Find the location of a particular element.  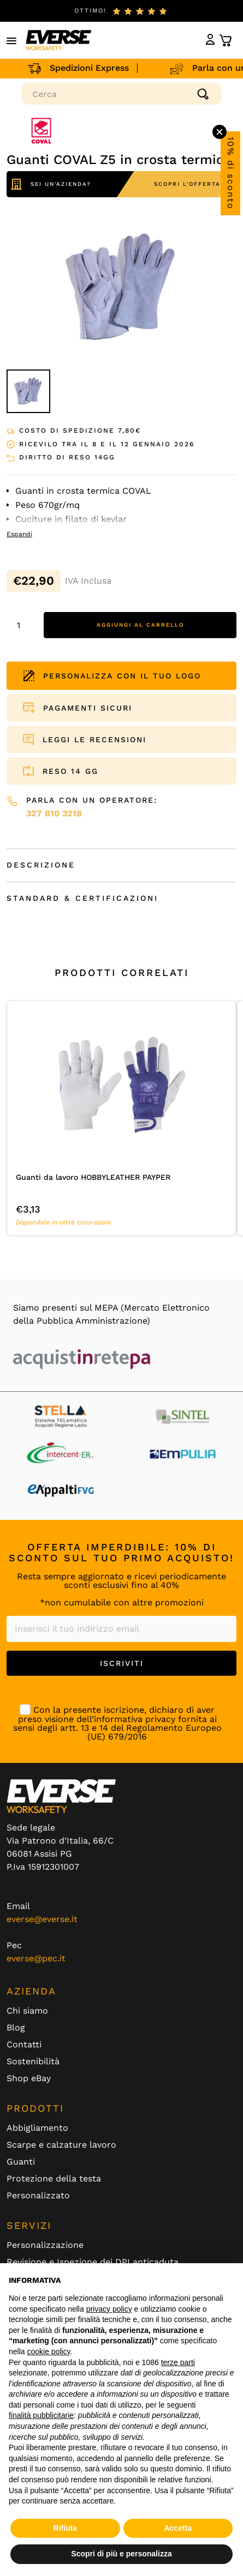

Accetta [button] is located at coordinates (178, 2528).